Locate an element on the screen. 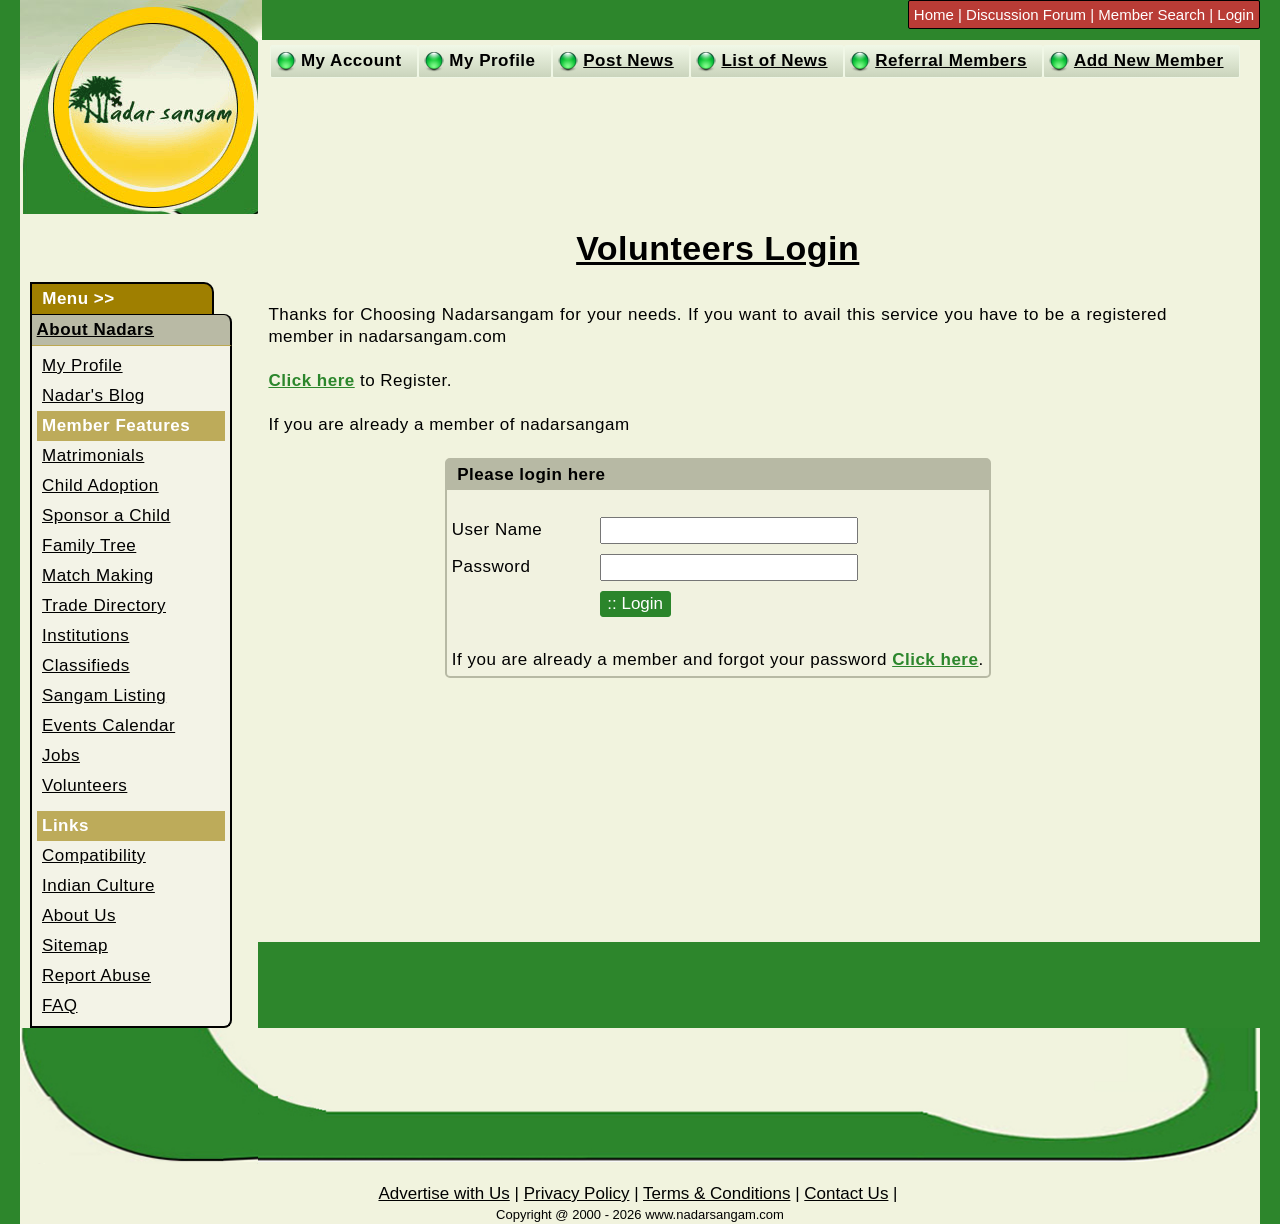 The width and height of the screenshot is (1280, 1224). Member Search is located at coordinates (1151, 14).